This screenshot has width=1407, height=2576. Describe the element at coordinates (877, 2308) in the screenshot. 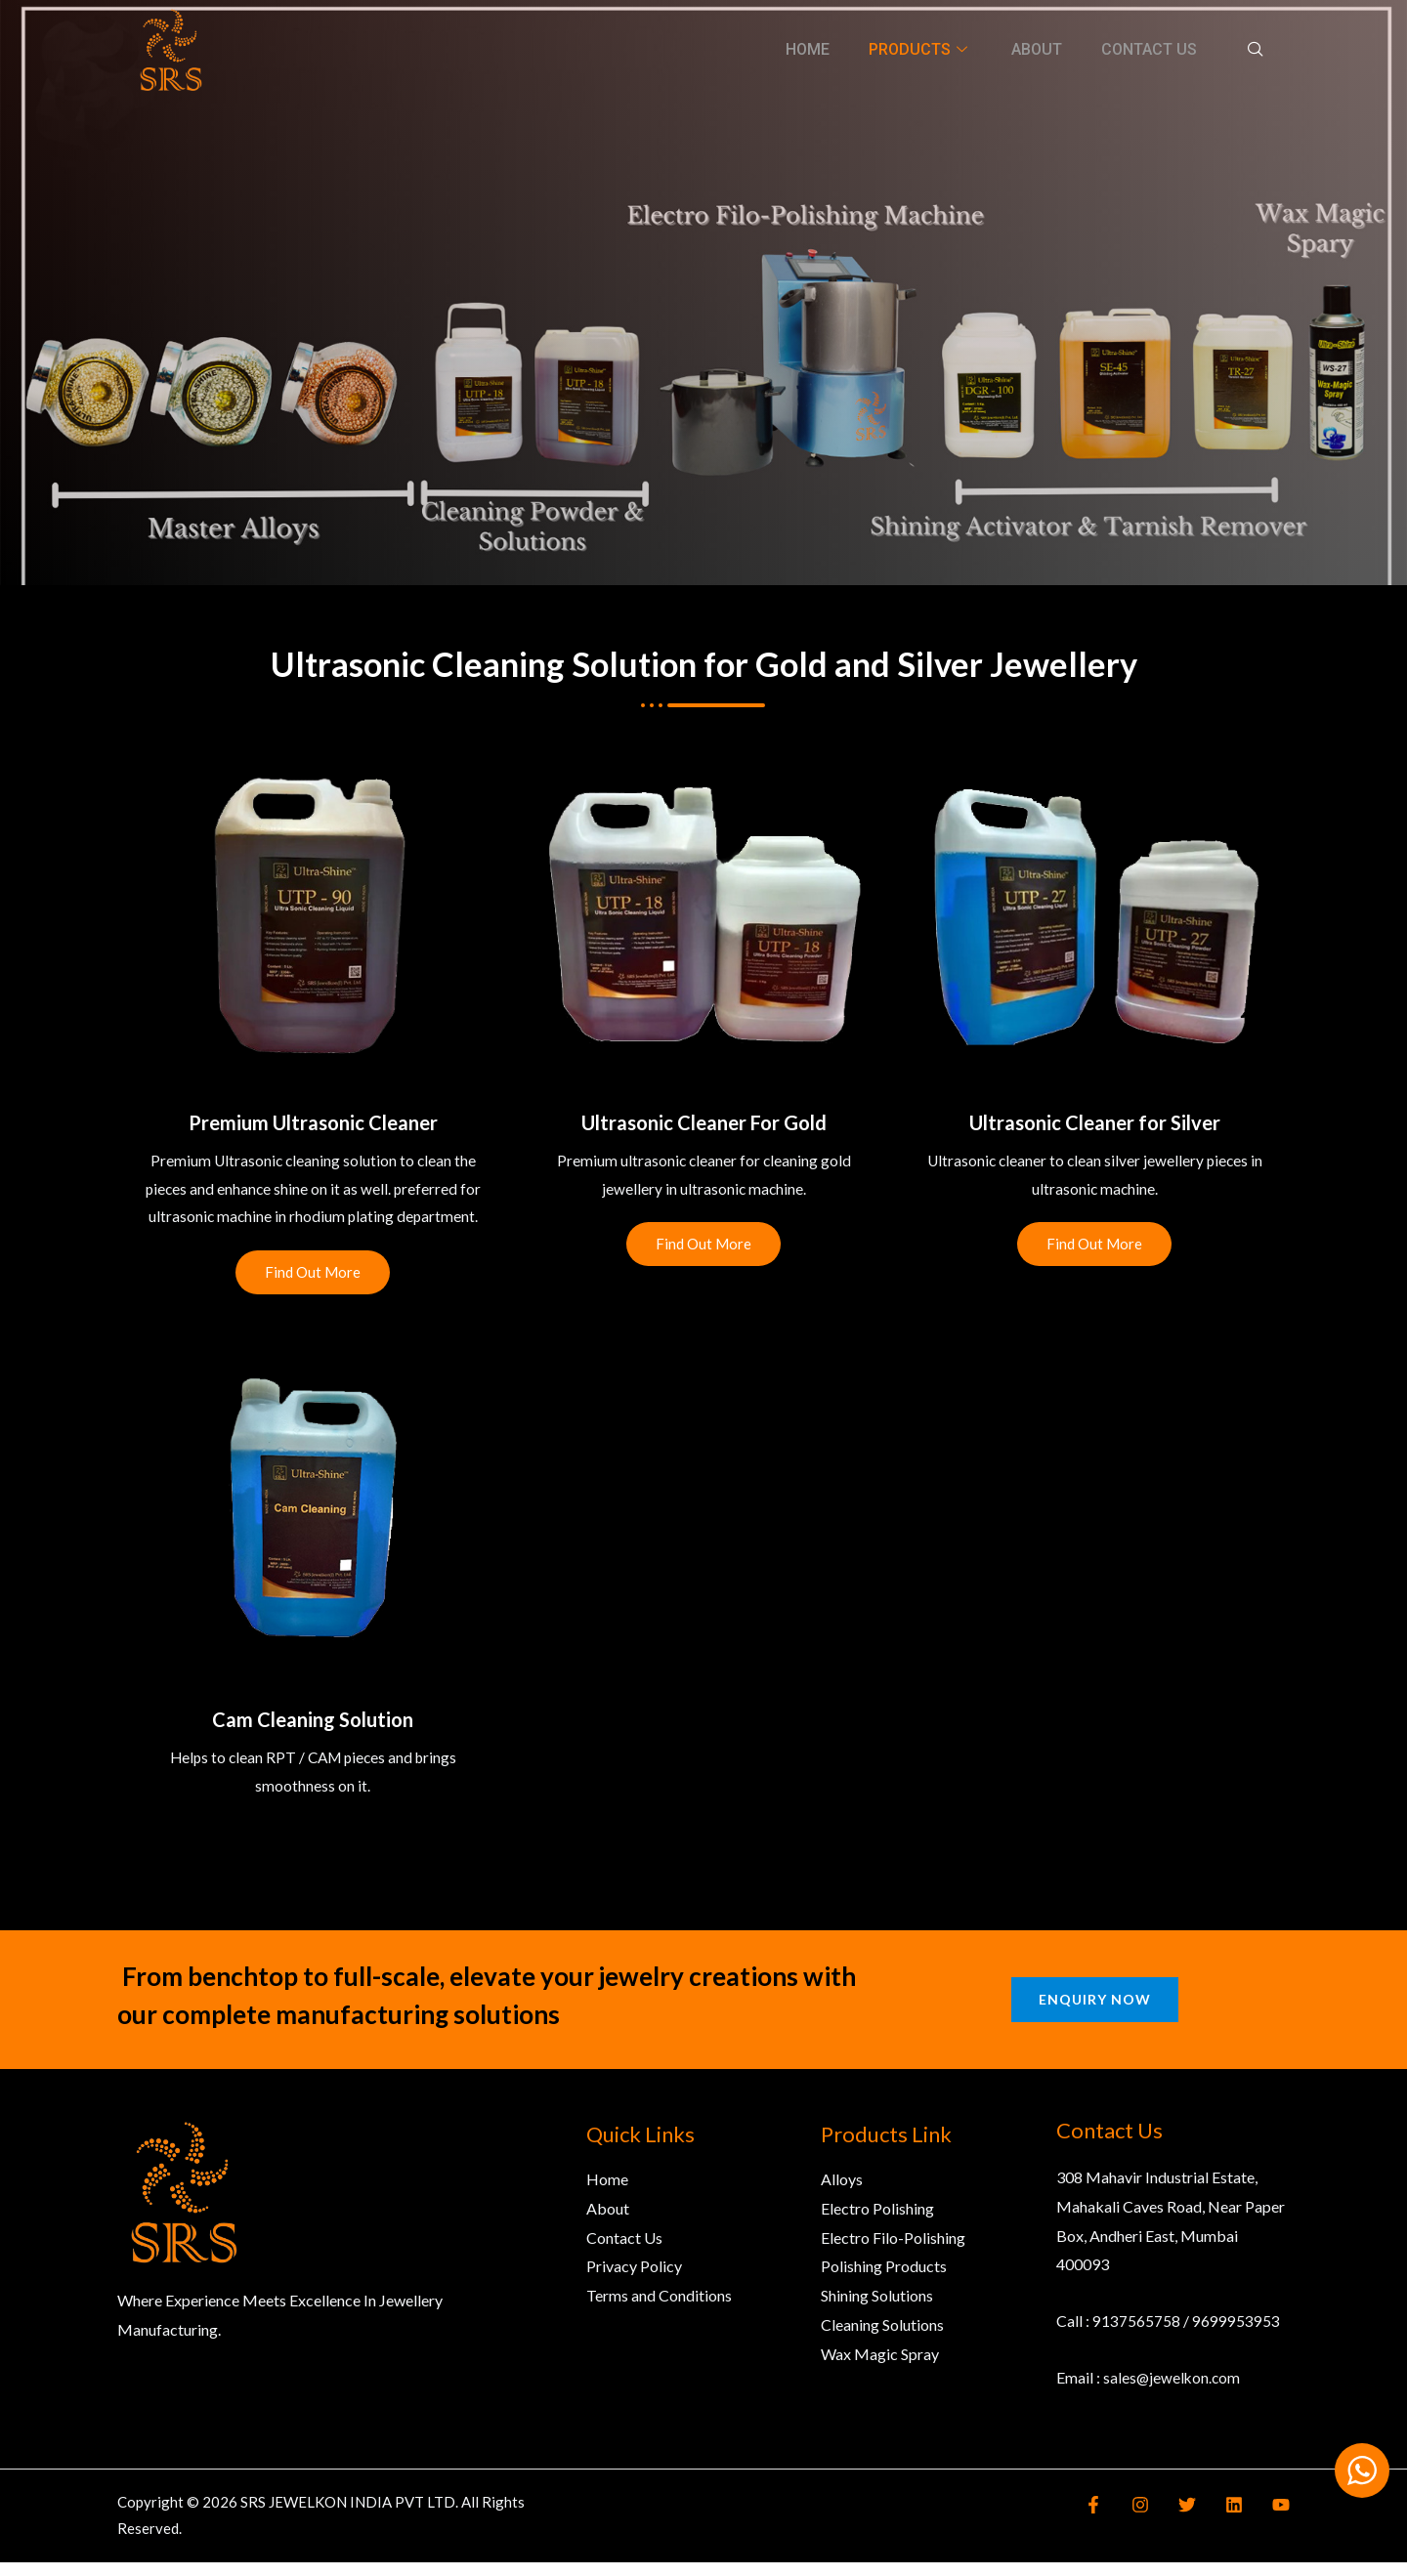

I see `Shining Solutions` at that location.